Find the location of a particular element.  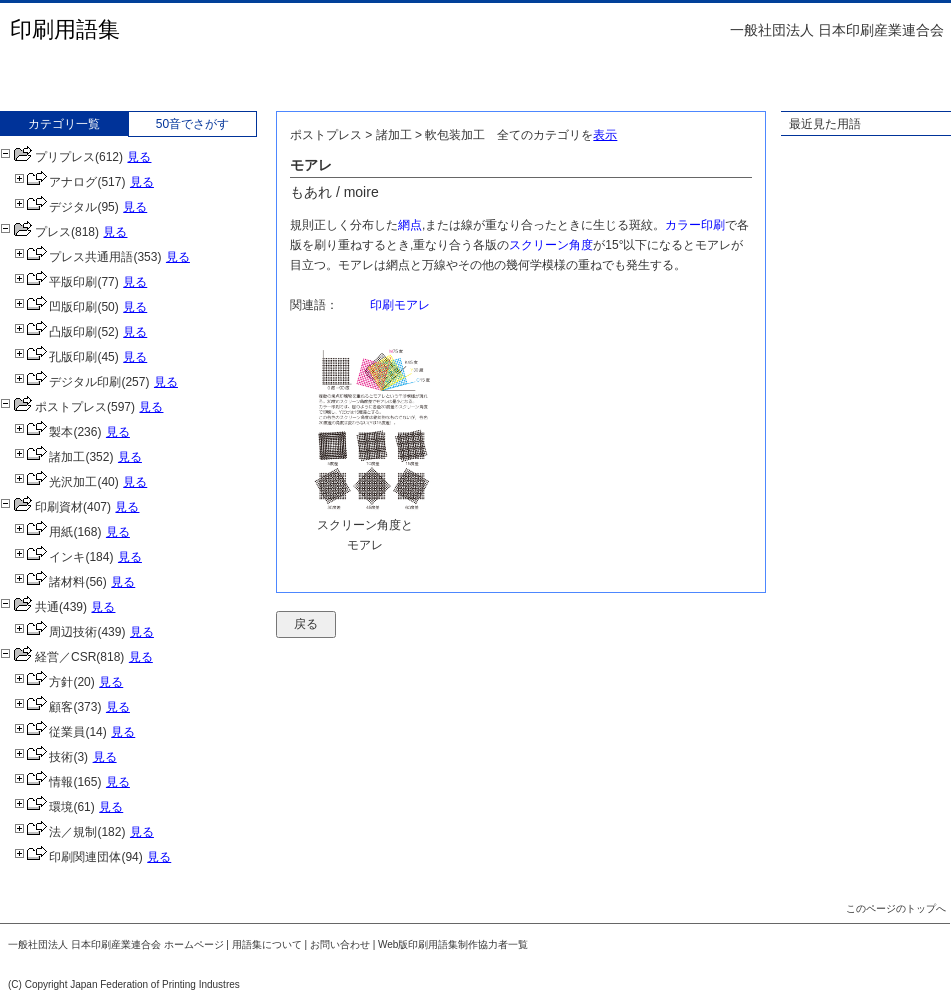

スクリーン角度 is located at coordinates (551, 245).